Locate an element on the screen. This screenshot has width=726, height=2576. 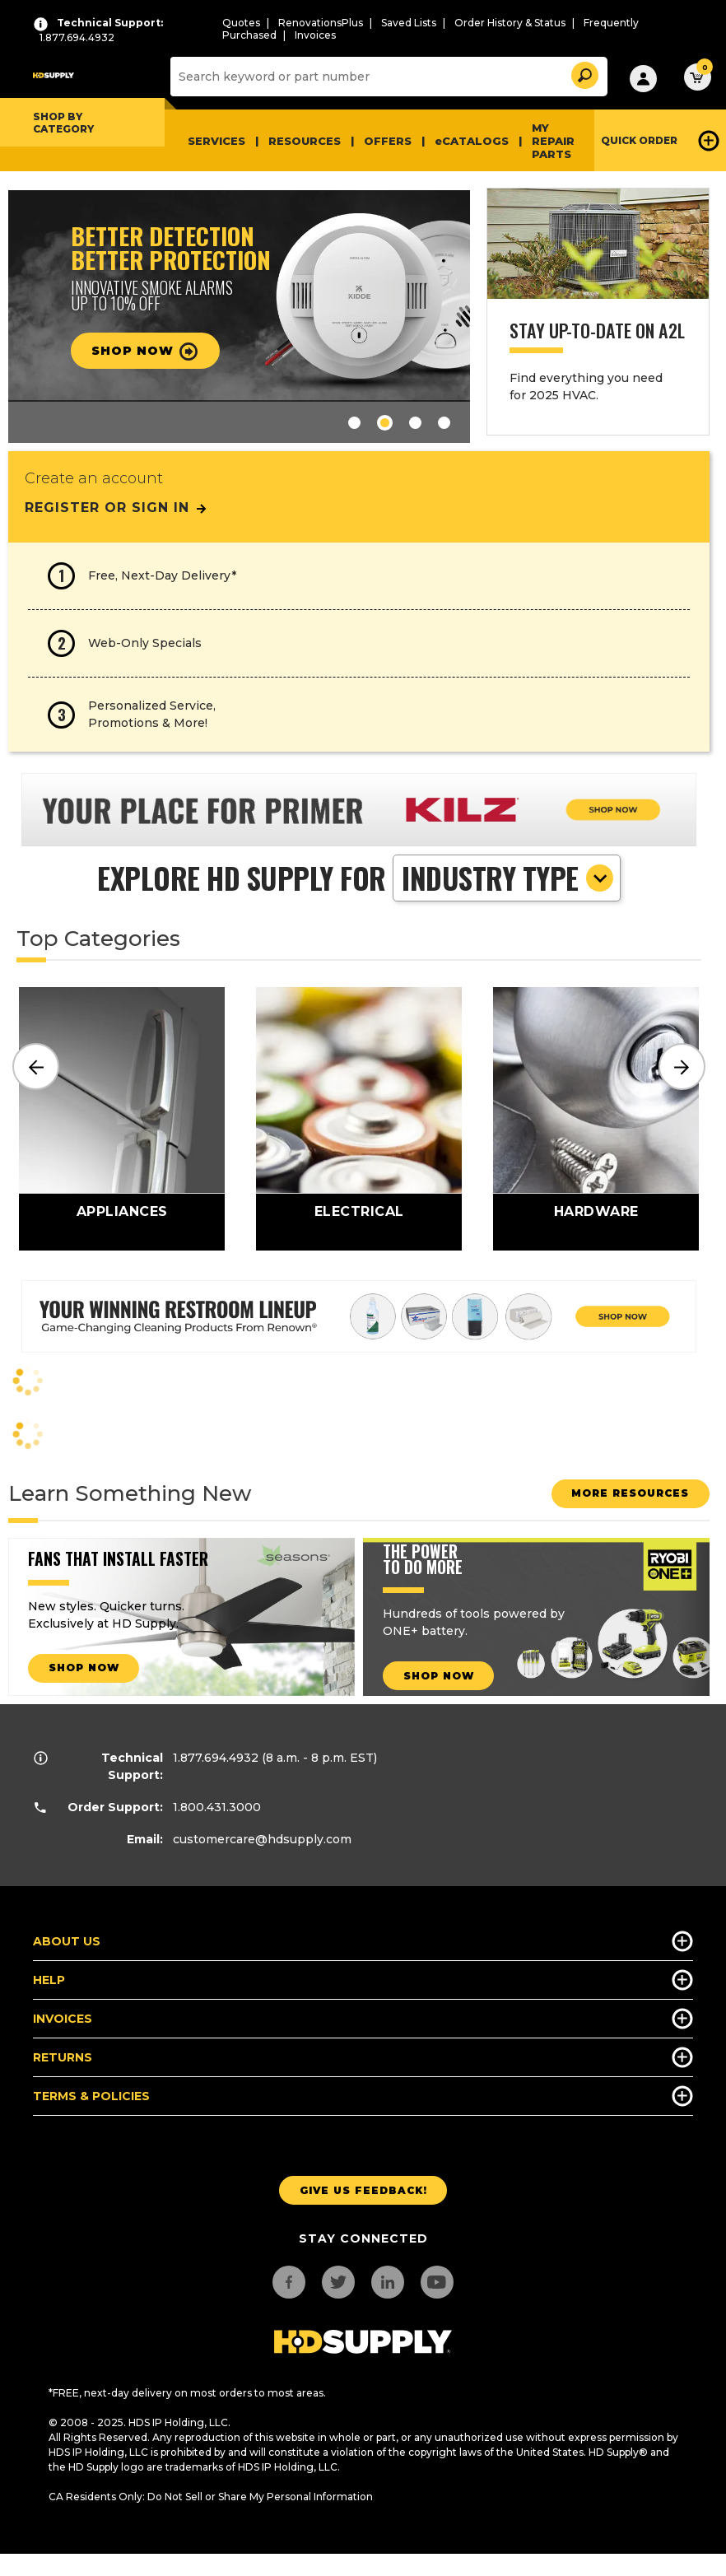
1.800.431.3000 is located at coordinates (217, 1807).